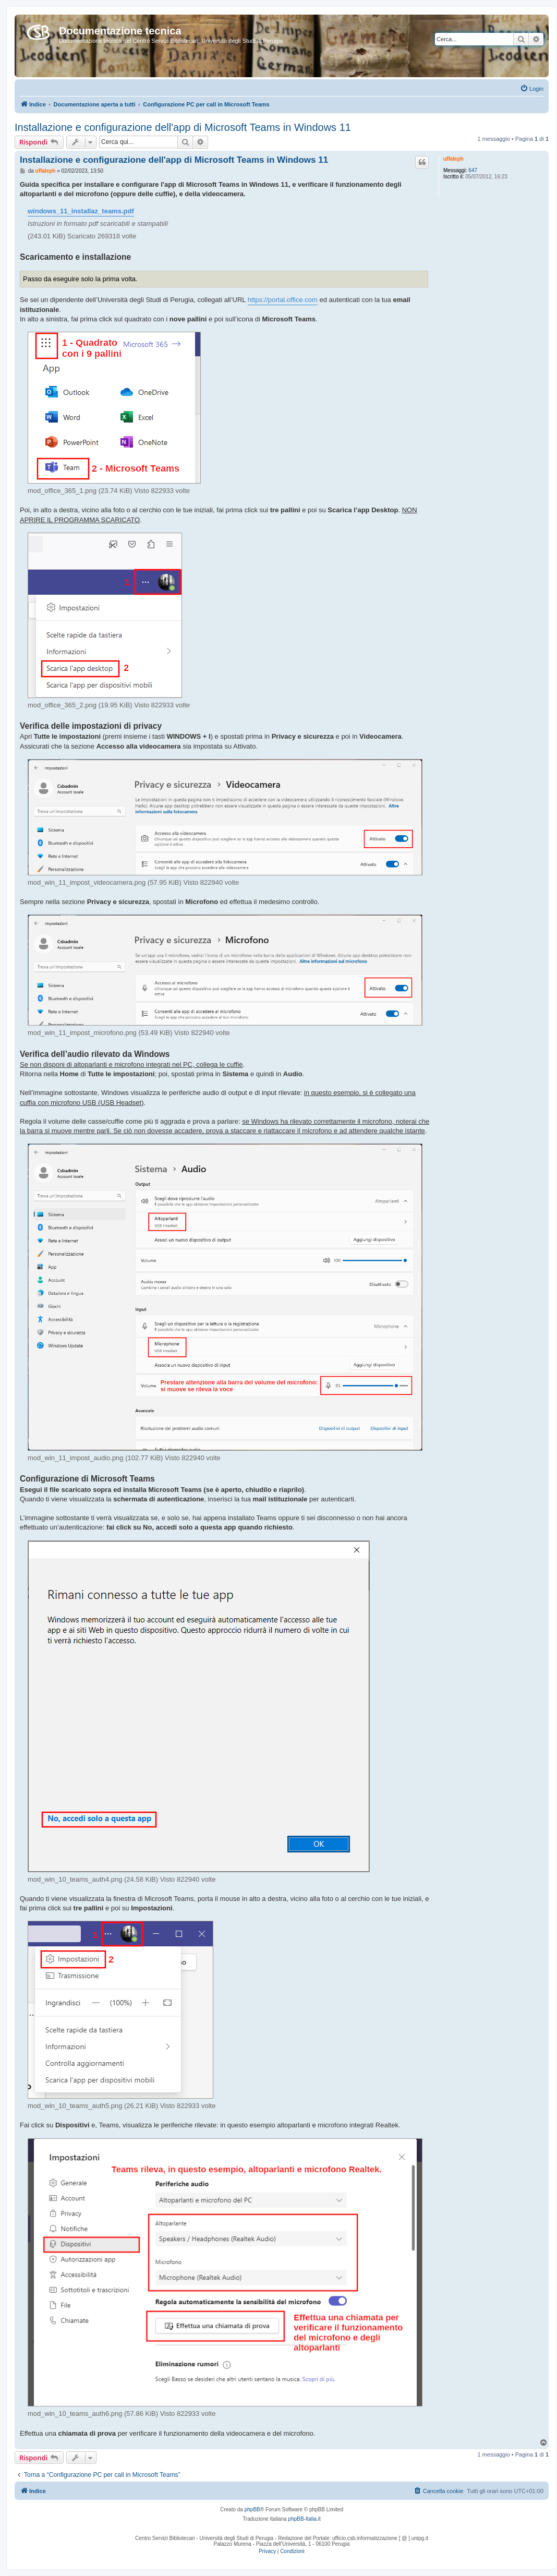 The image size is (557, 2576). What do you see at coordinates (453, 159) in the screenshot?
I see `uffaleph` at bounding box center [453, 159].